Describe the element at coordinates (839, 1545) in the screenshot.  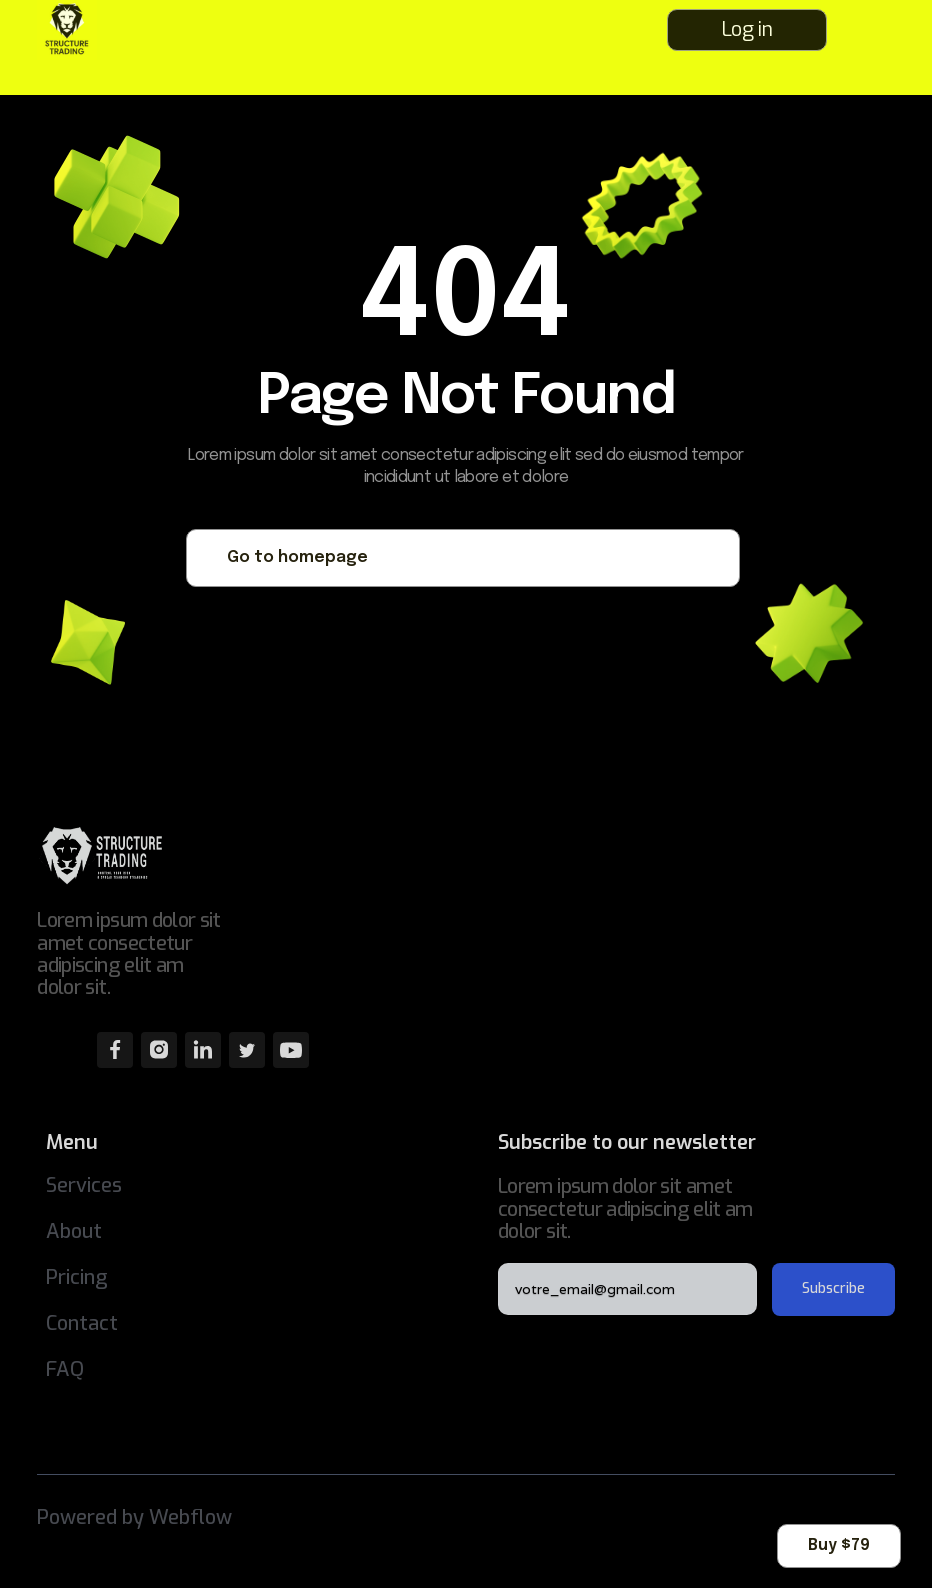
I see `Buy $79` at that location.